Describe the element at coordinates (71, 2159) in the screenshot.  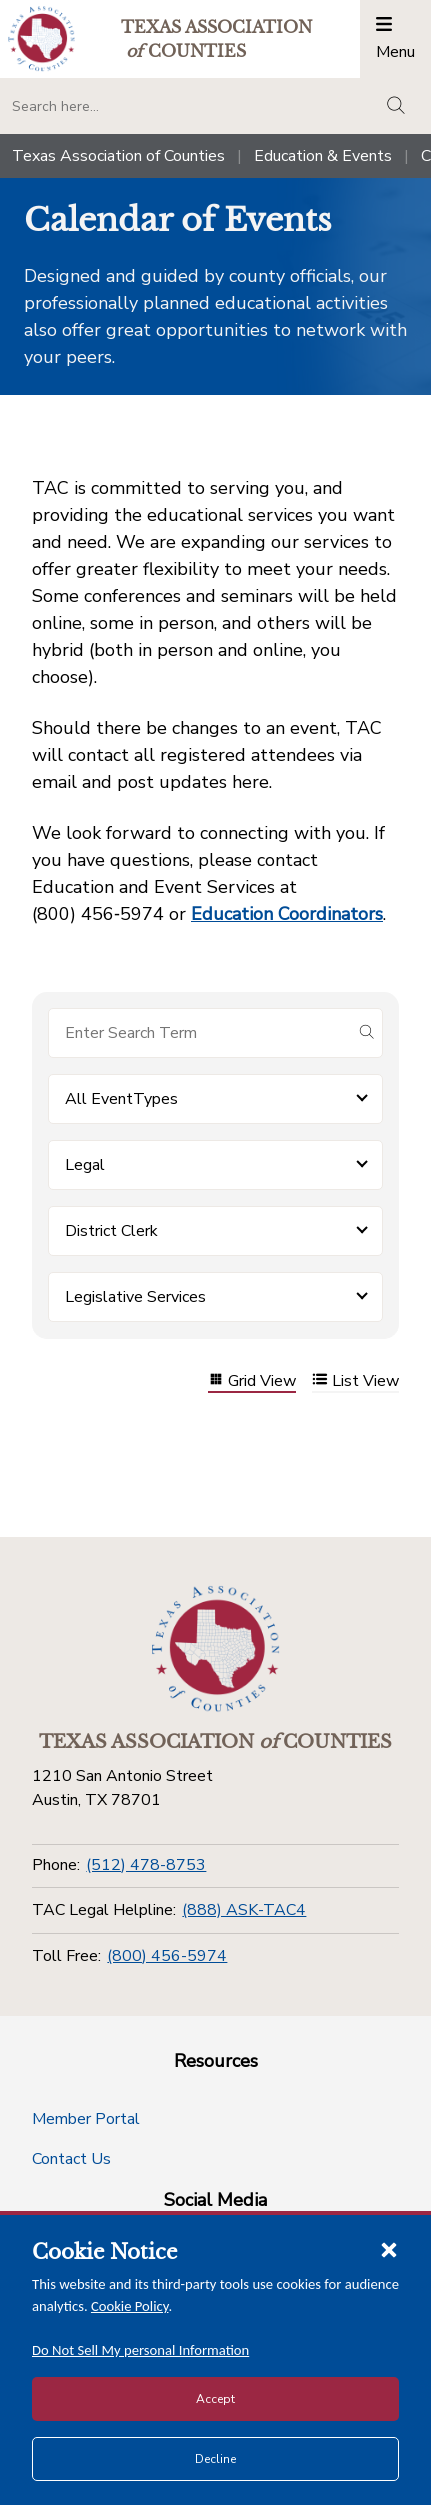
I see `Contact Us [Contact Us button]` at that location.